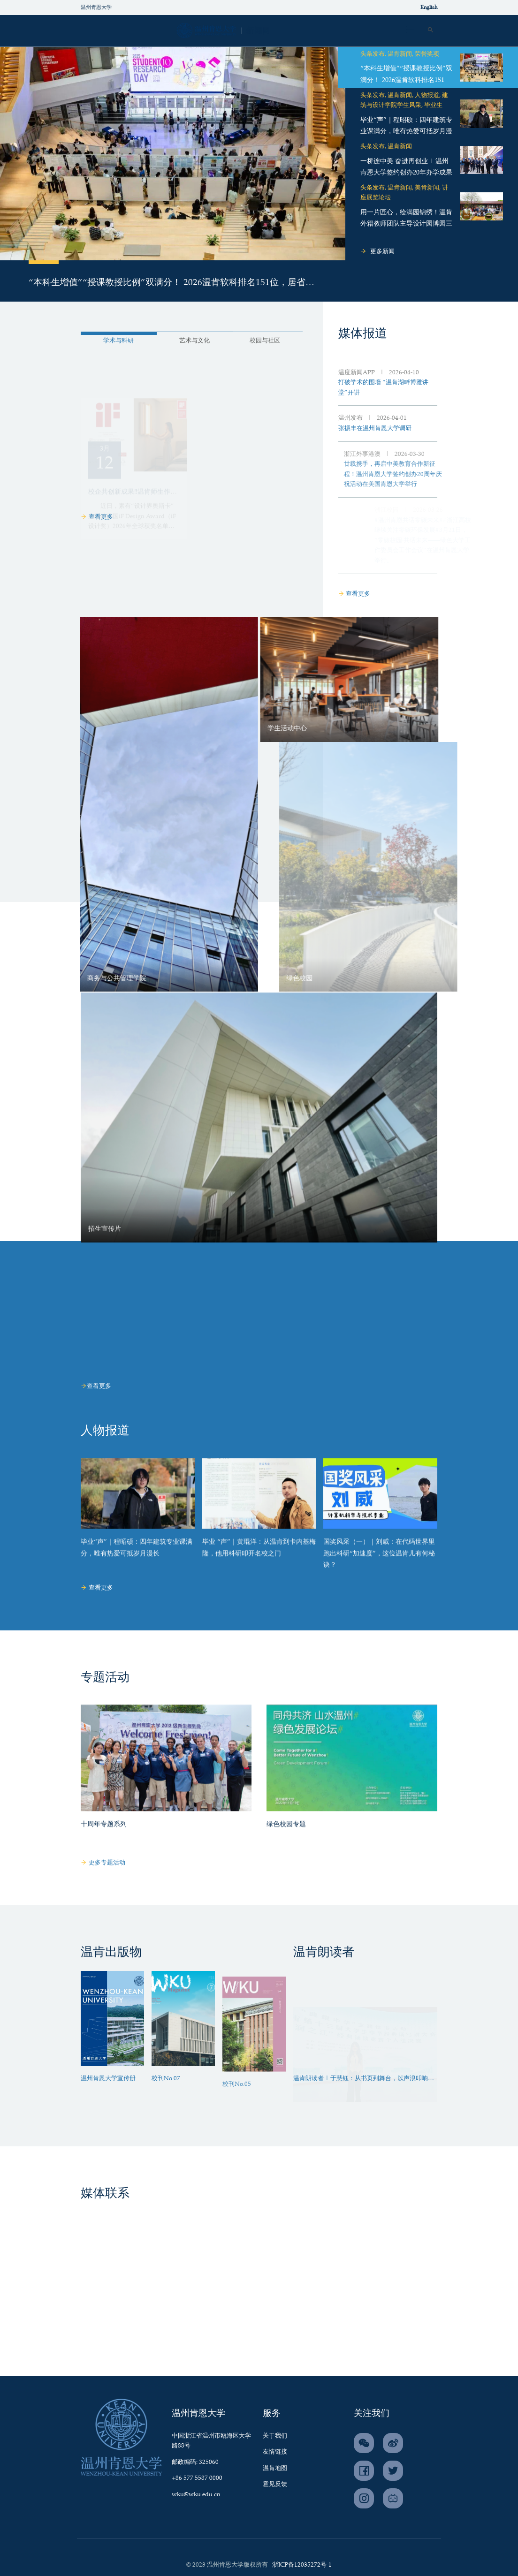 This screenshot has height=2576, width=518. I want to click on 头条发布, so click(372, 54).